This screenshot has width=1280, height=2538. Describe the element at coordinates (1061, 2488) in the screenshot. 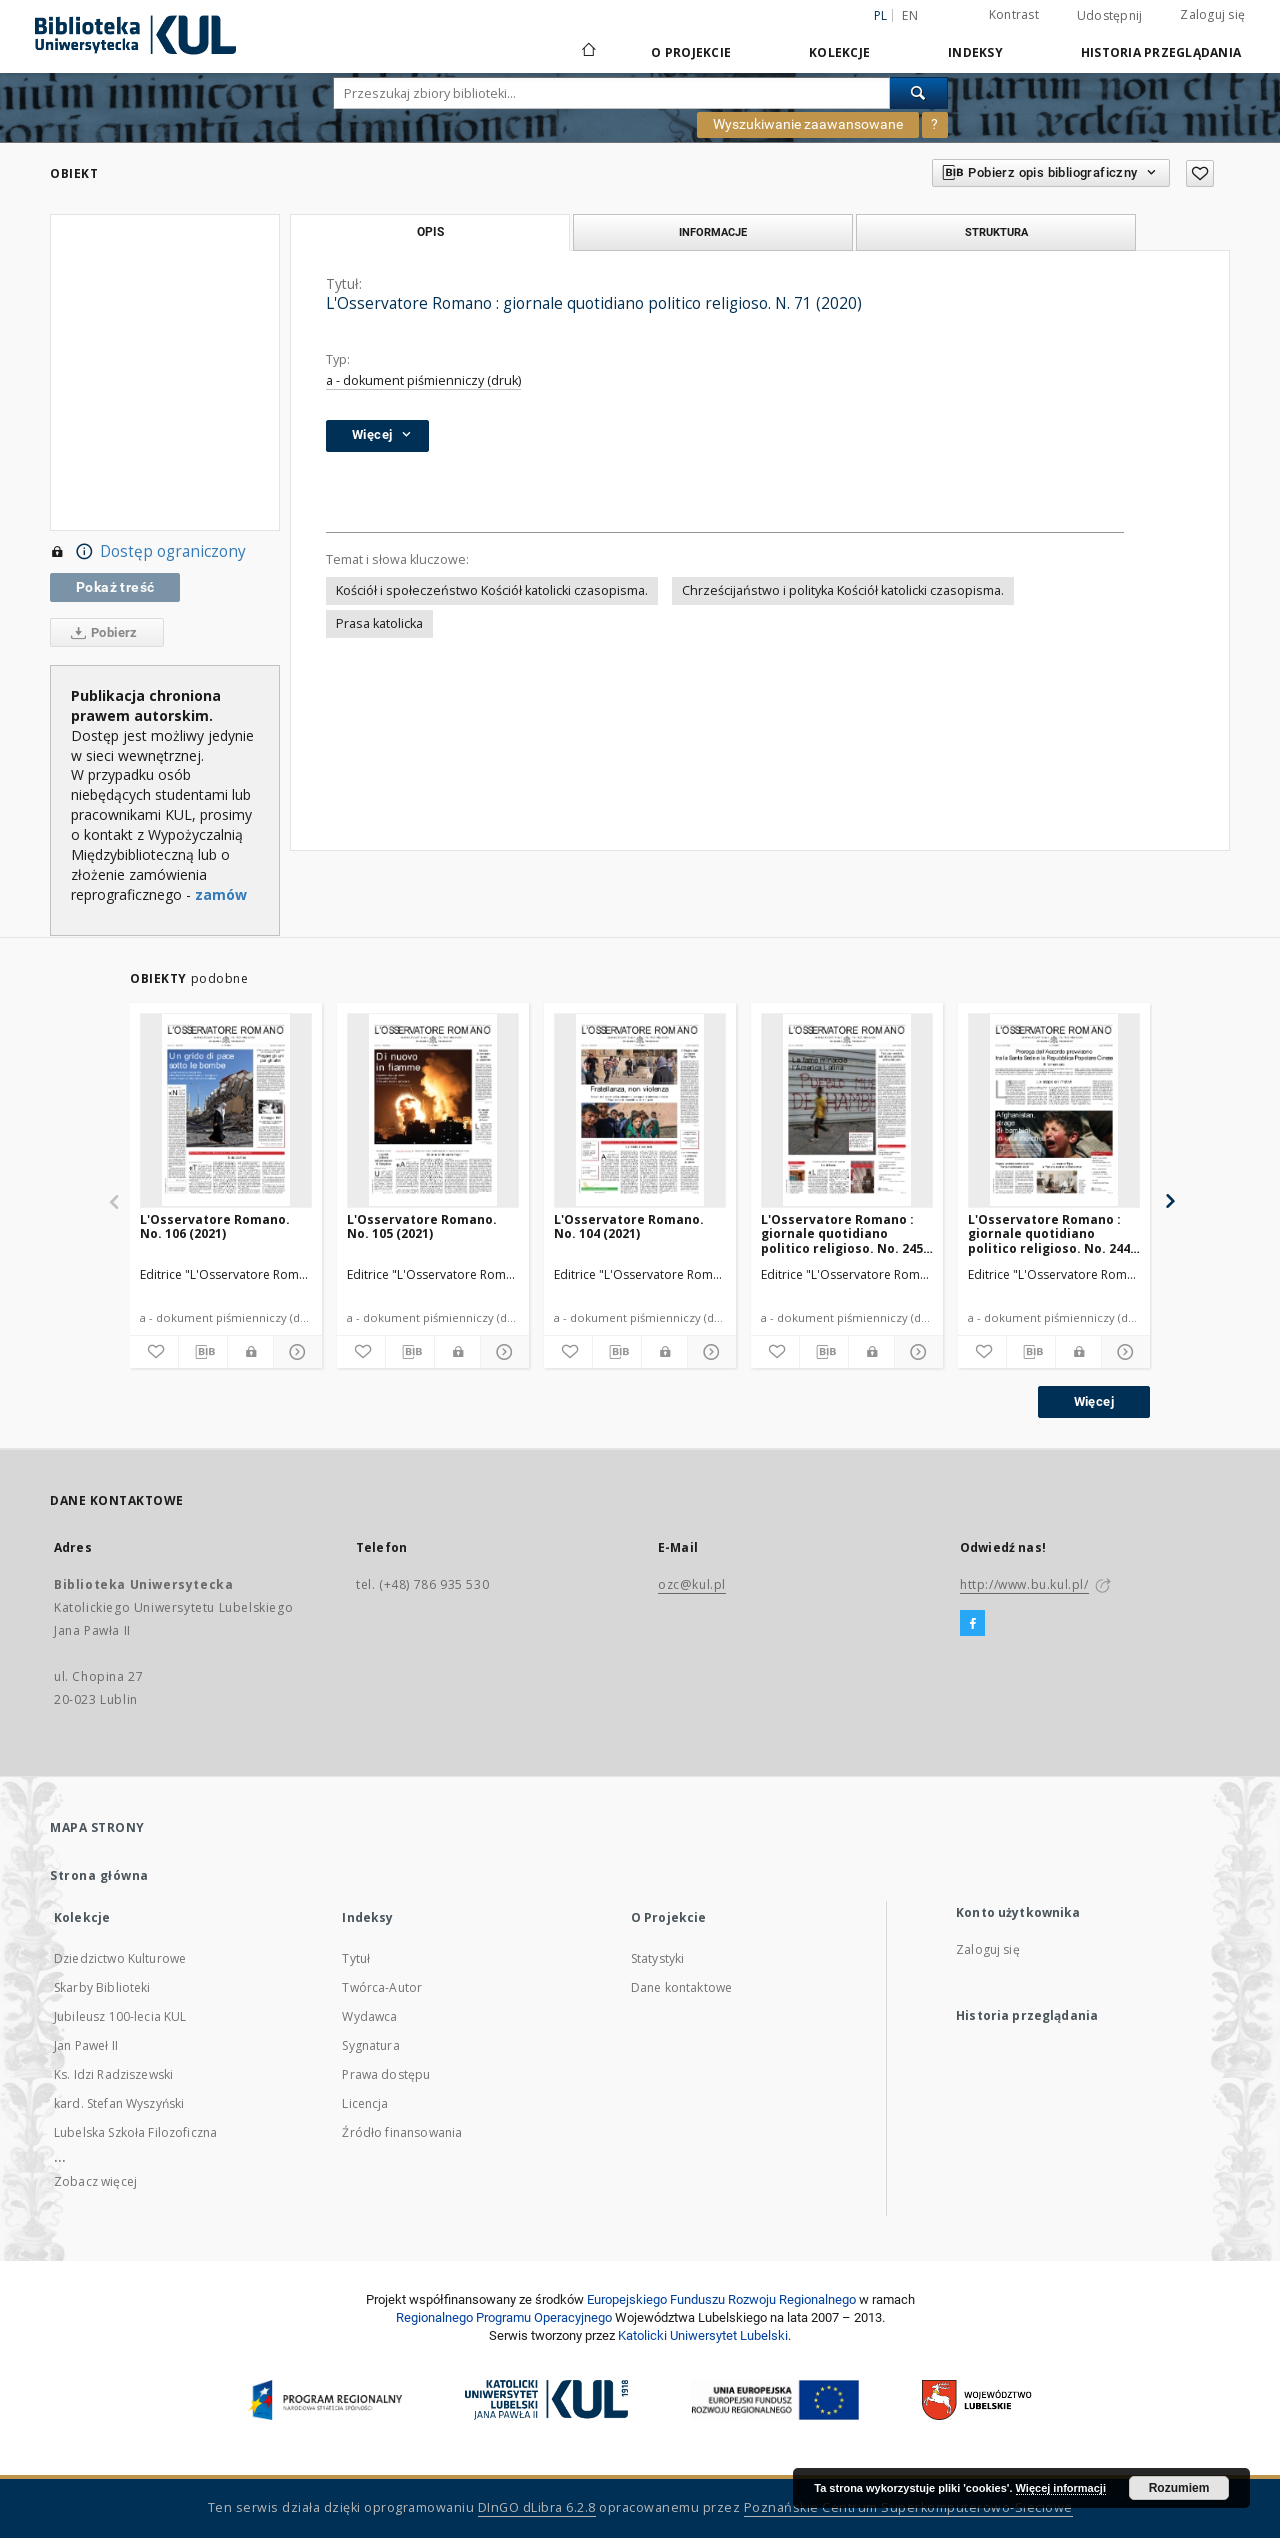

I see `Więcej informacji` at that location.